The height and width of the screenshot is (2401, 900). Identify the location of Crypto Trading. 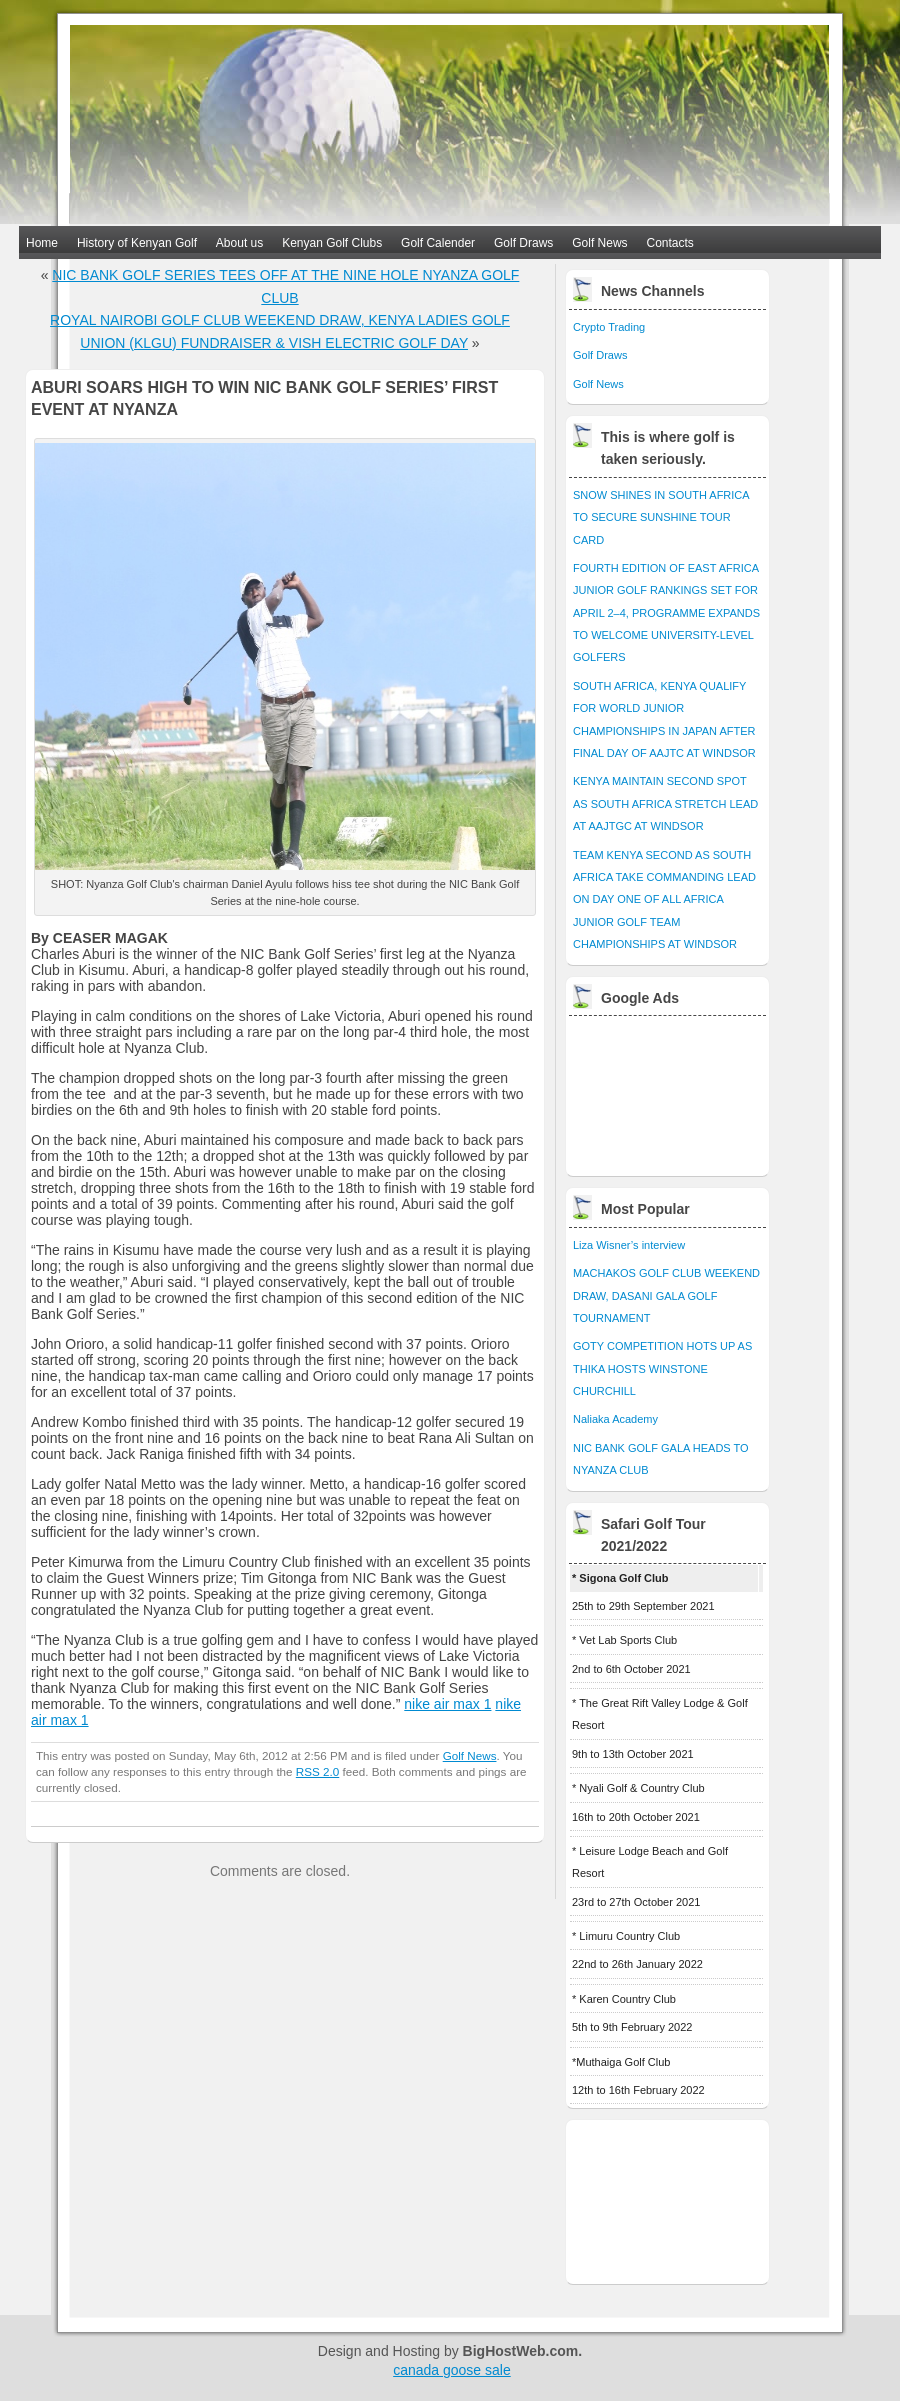
(609, 327).